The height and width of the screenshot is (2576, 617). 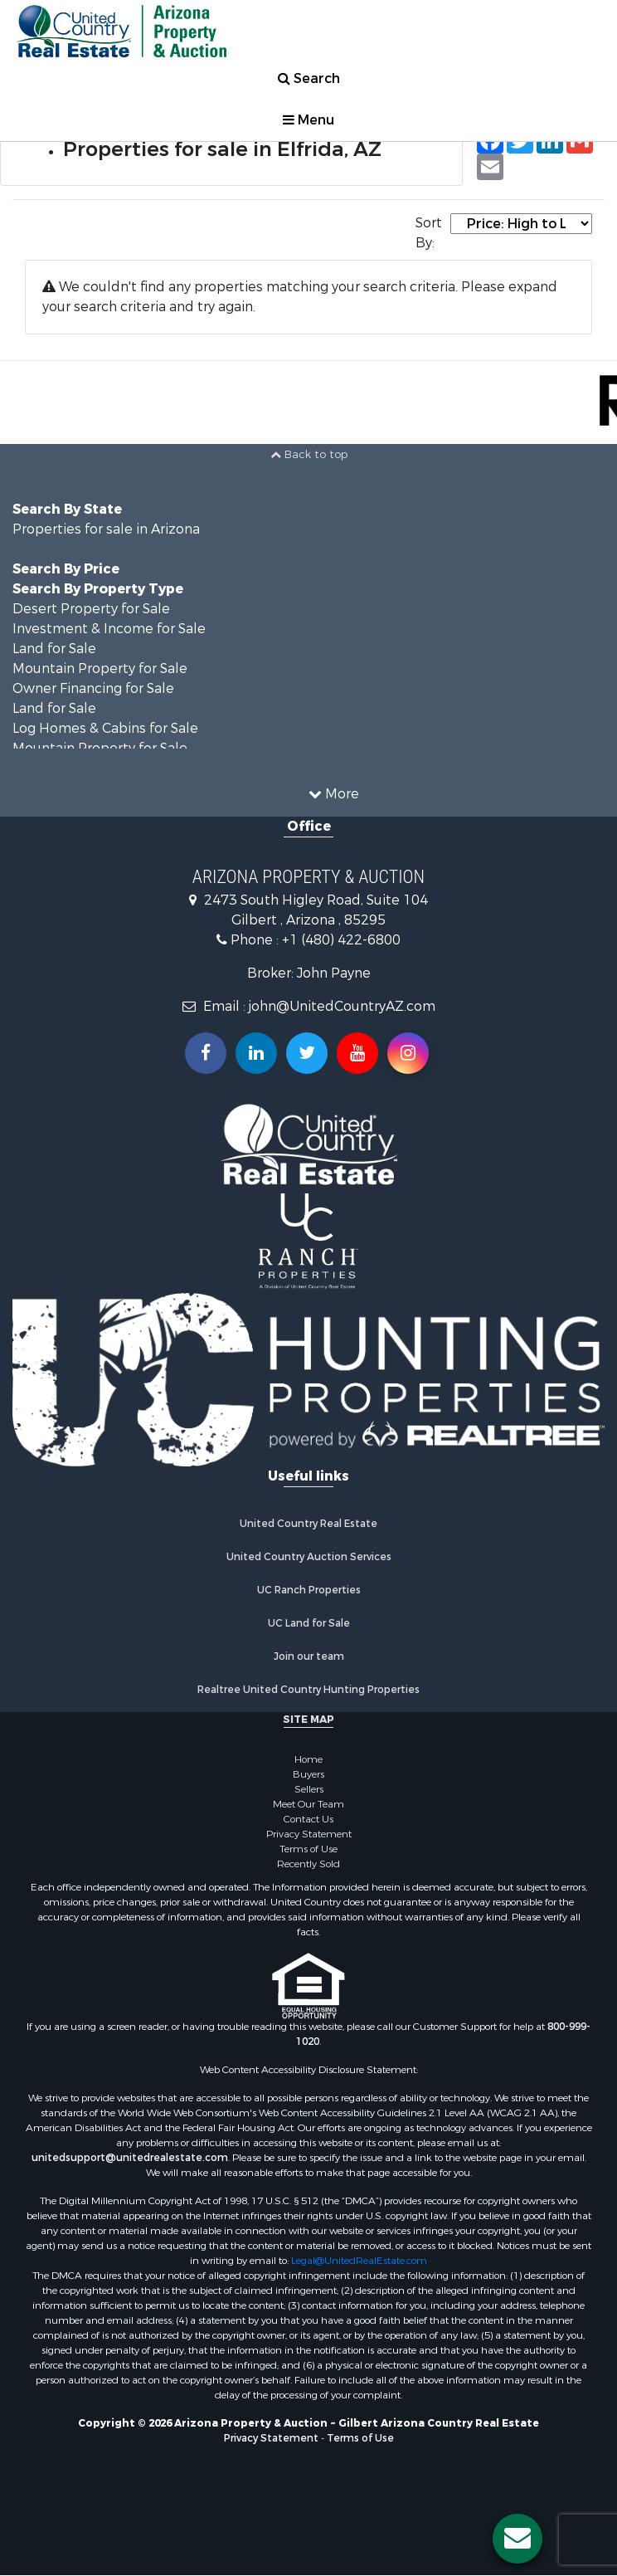 What do you see at coordinates (309, 1834) in the screenshot?
I see `Privacy Statement` at bounding box center [309, 1834].